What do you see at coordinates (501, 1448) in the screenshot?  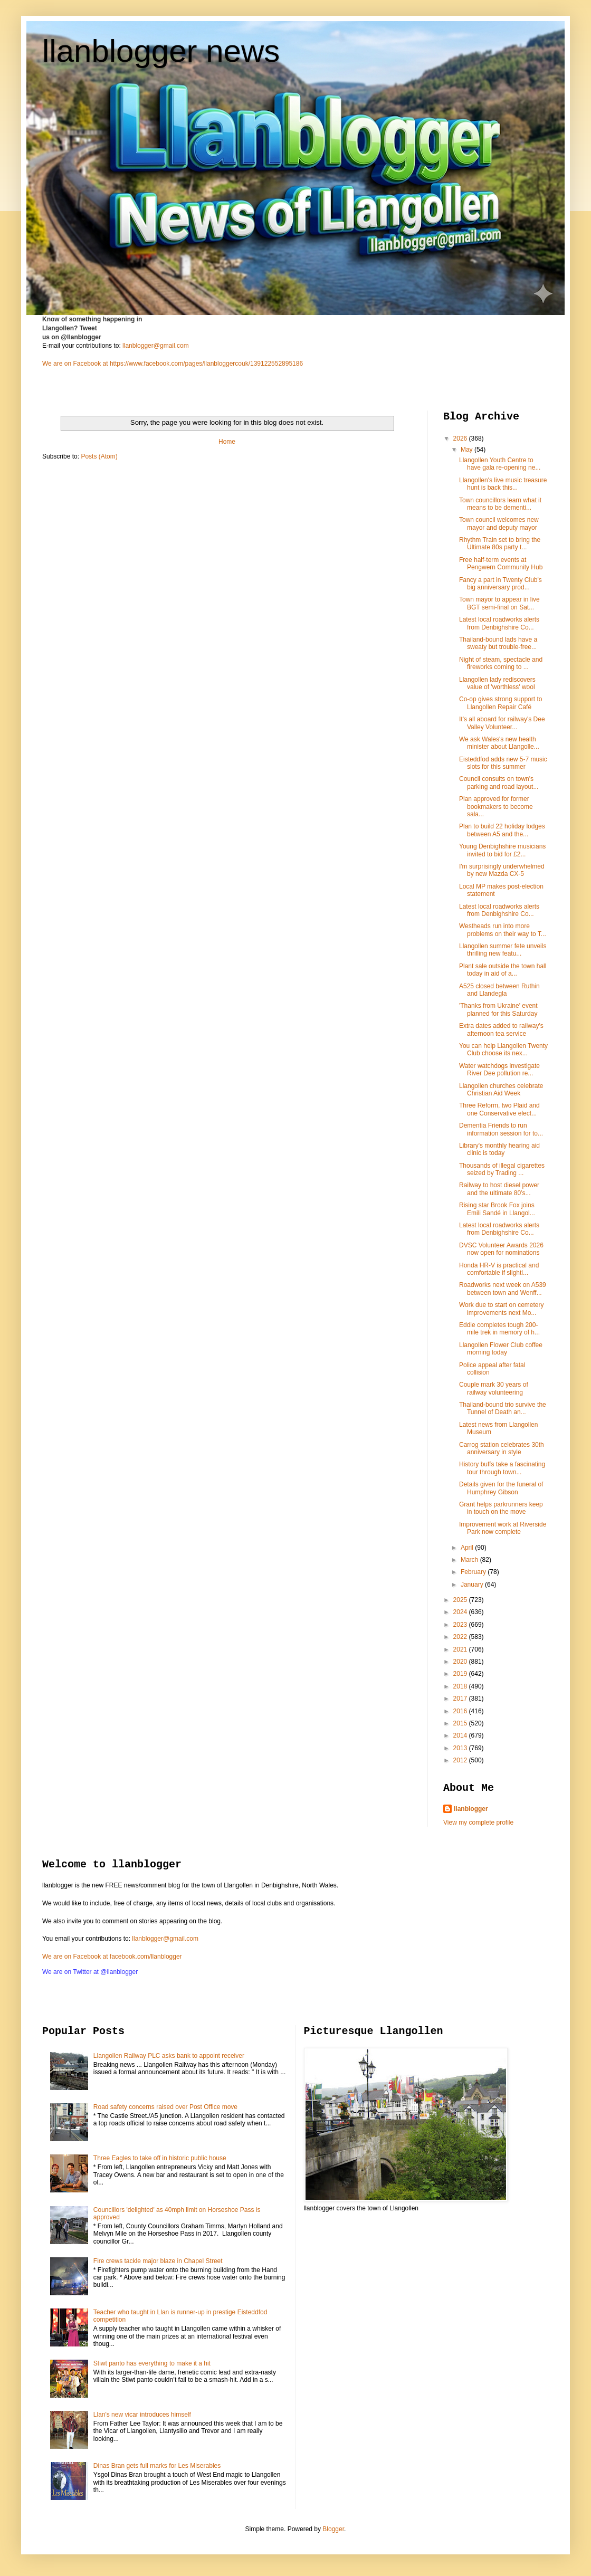 I see `Carrog station celebrates 30th anniversary in style` at bounding box center [501, 1448].